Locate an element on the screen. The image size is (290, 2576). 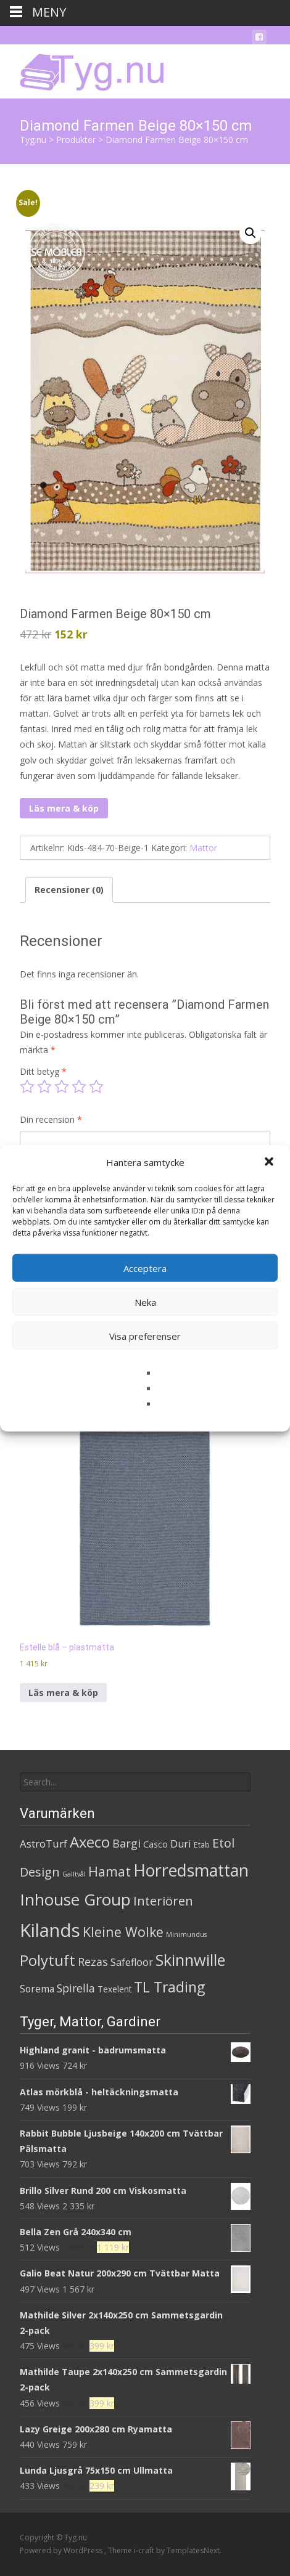
Interiören [Interiören (41 produkter)] is located at coordinates (163, 1900).